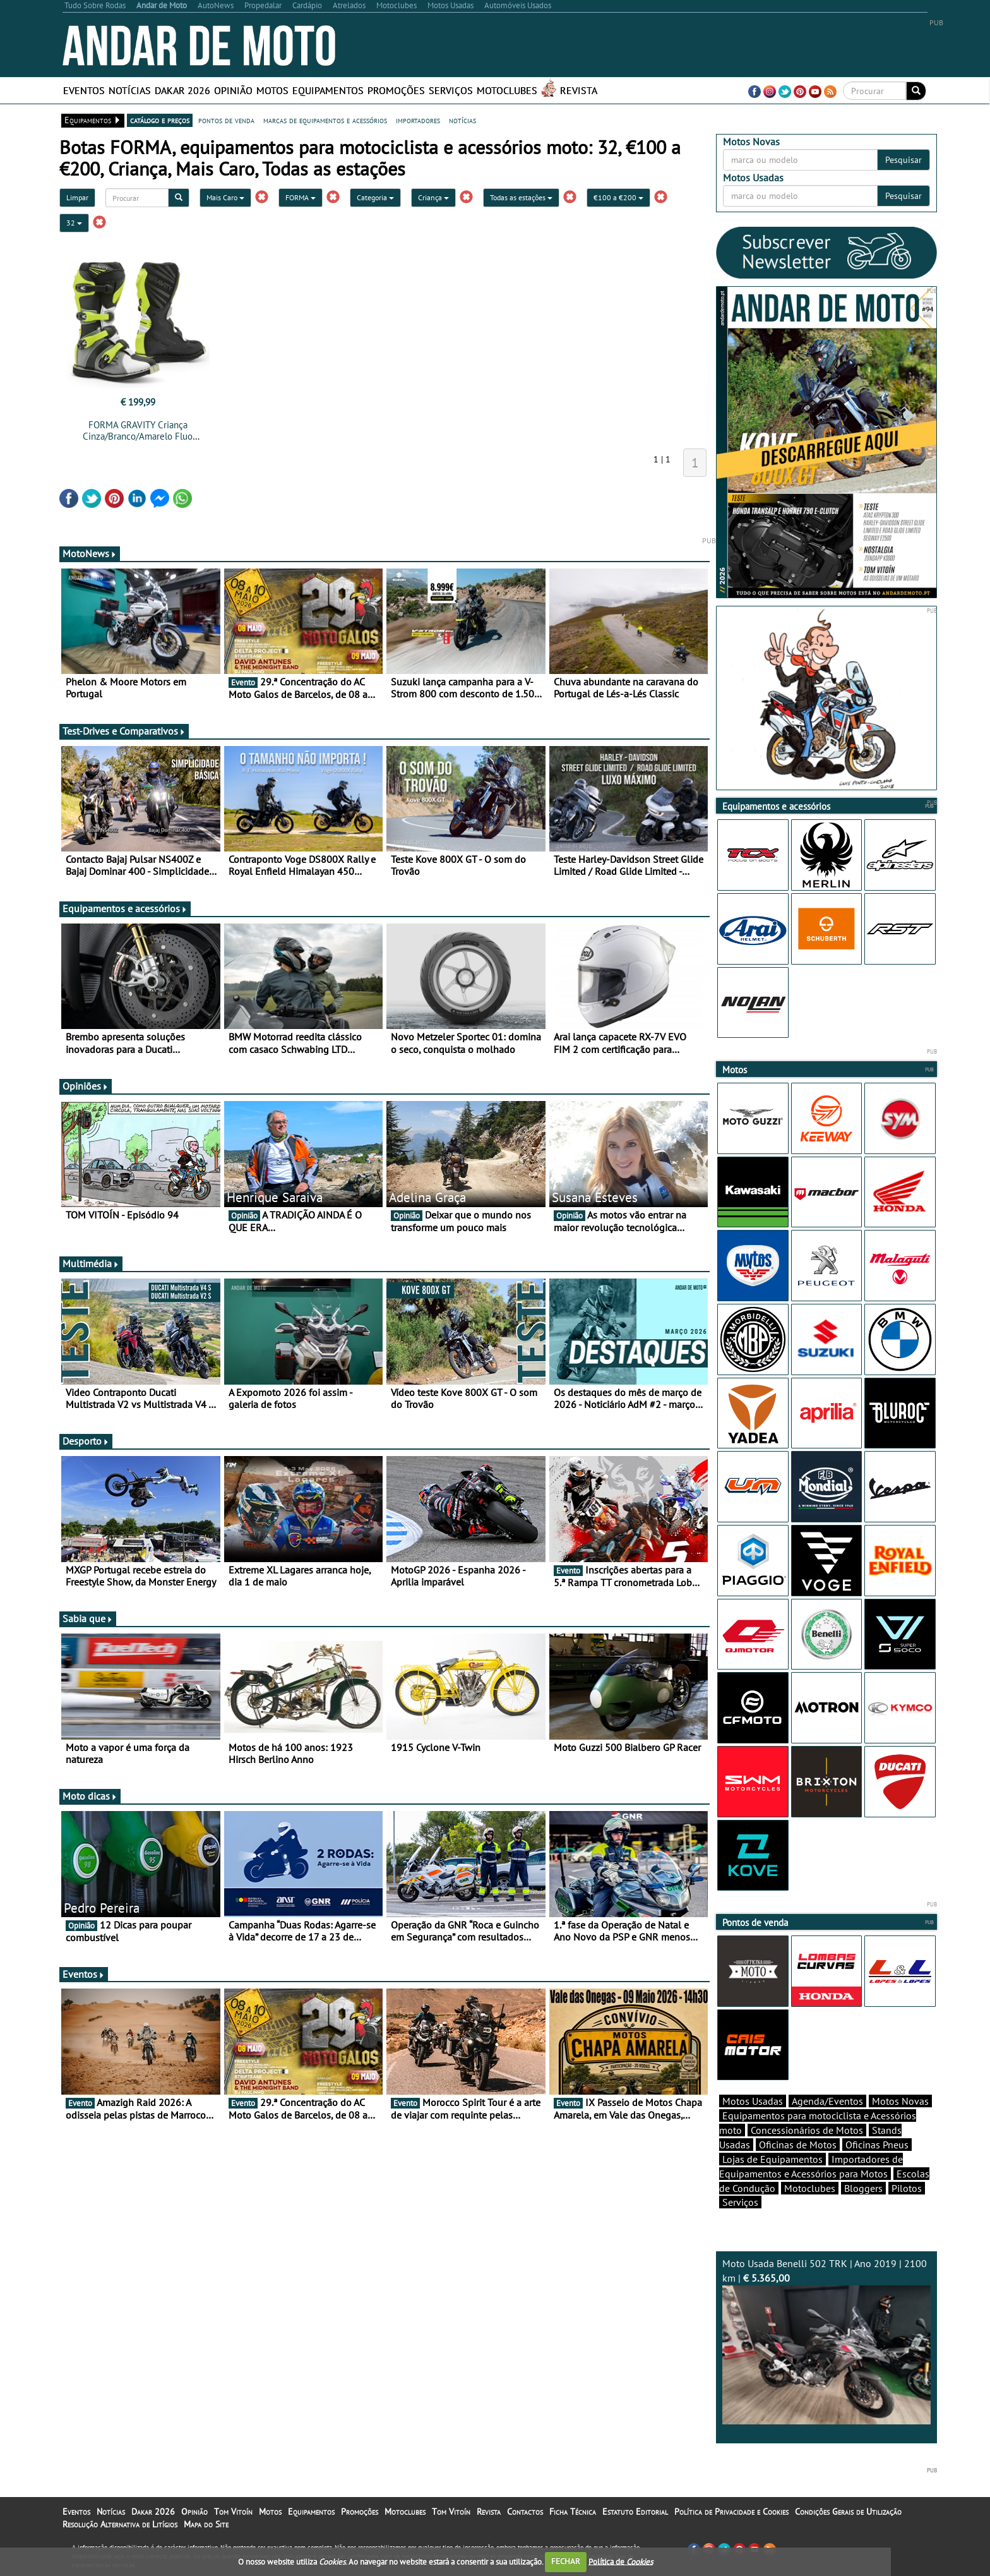 The width and height of the screenshot is (990, 2576). Describe the element at coordinates (77, 197) in the screenshot. I see `Limpar` at that location.